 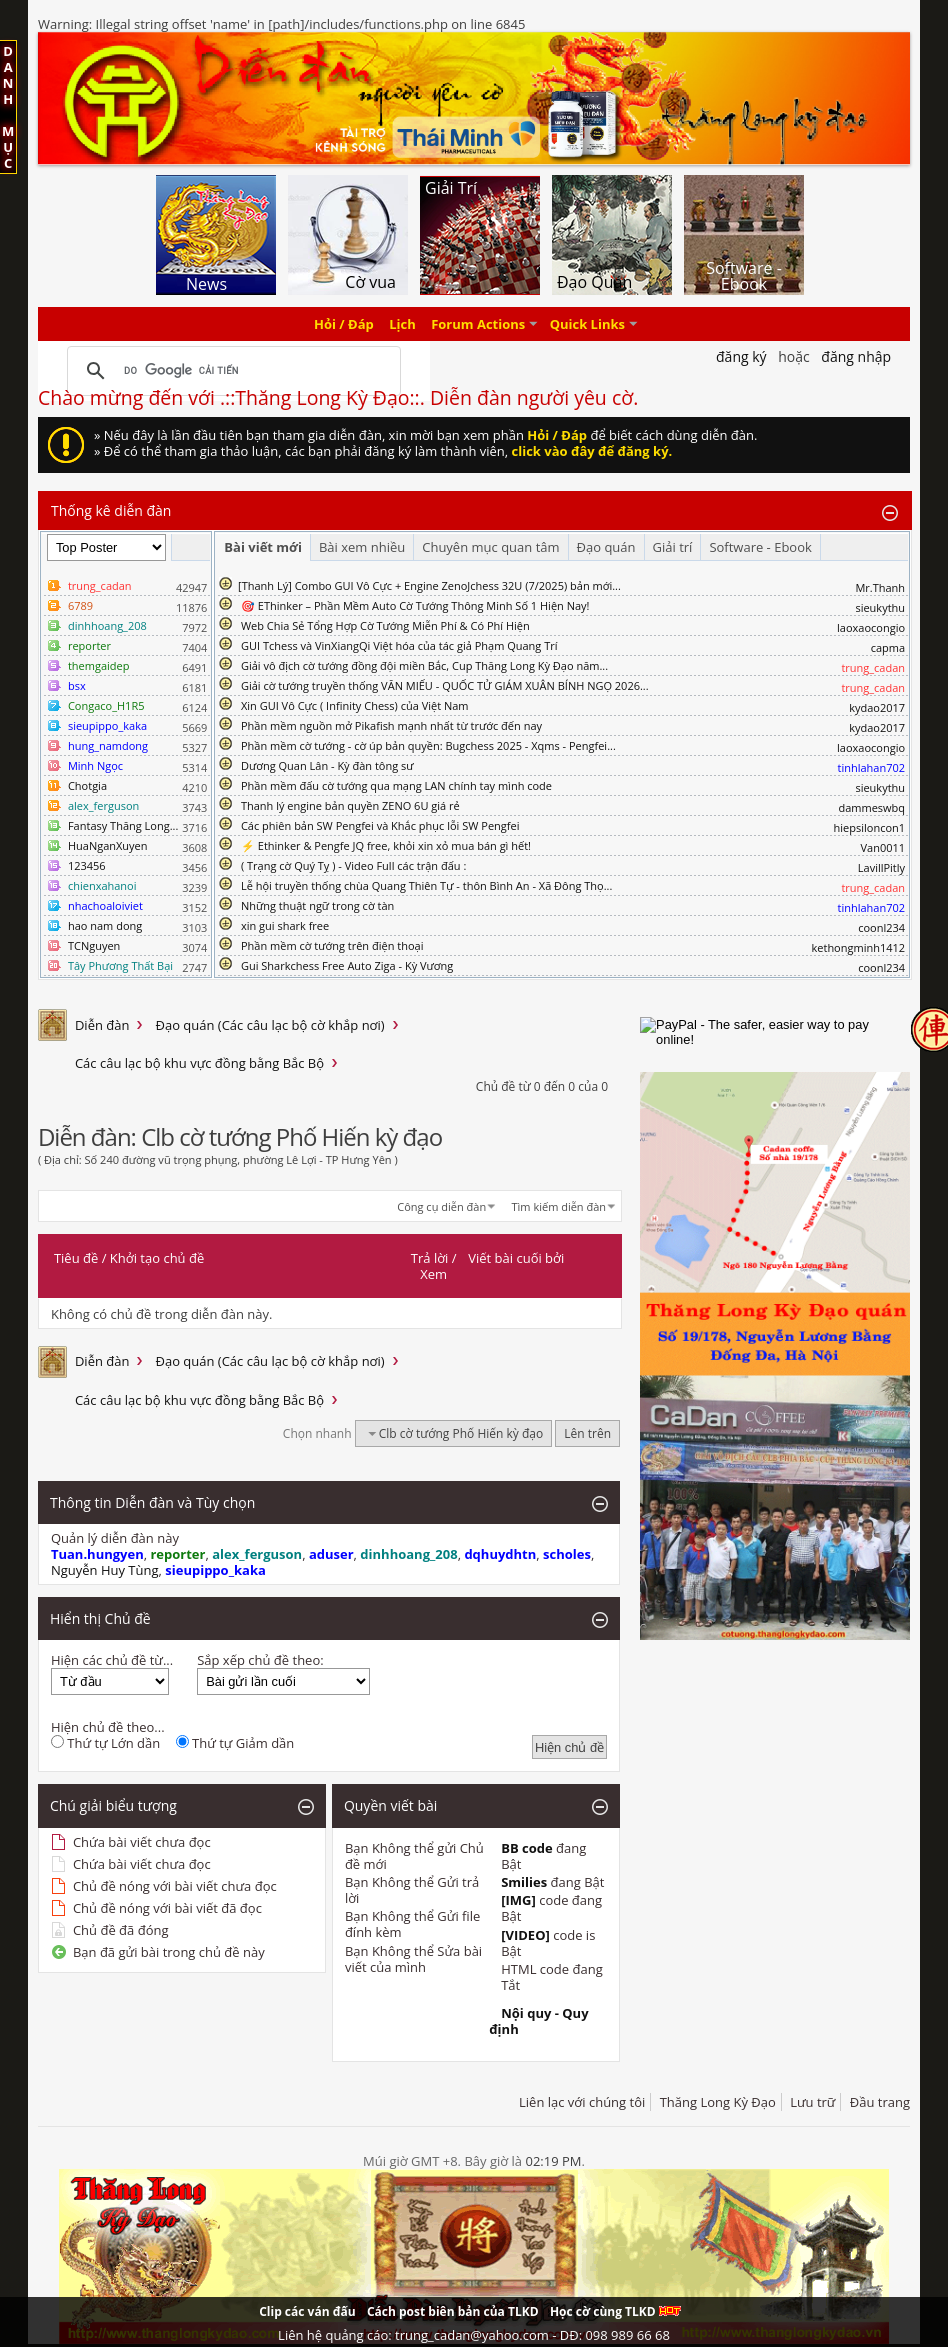 What do you see at coordinates (285, 925) in the screenshot?
I see `xin gui shark free` at bounding box center [285, 925].